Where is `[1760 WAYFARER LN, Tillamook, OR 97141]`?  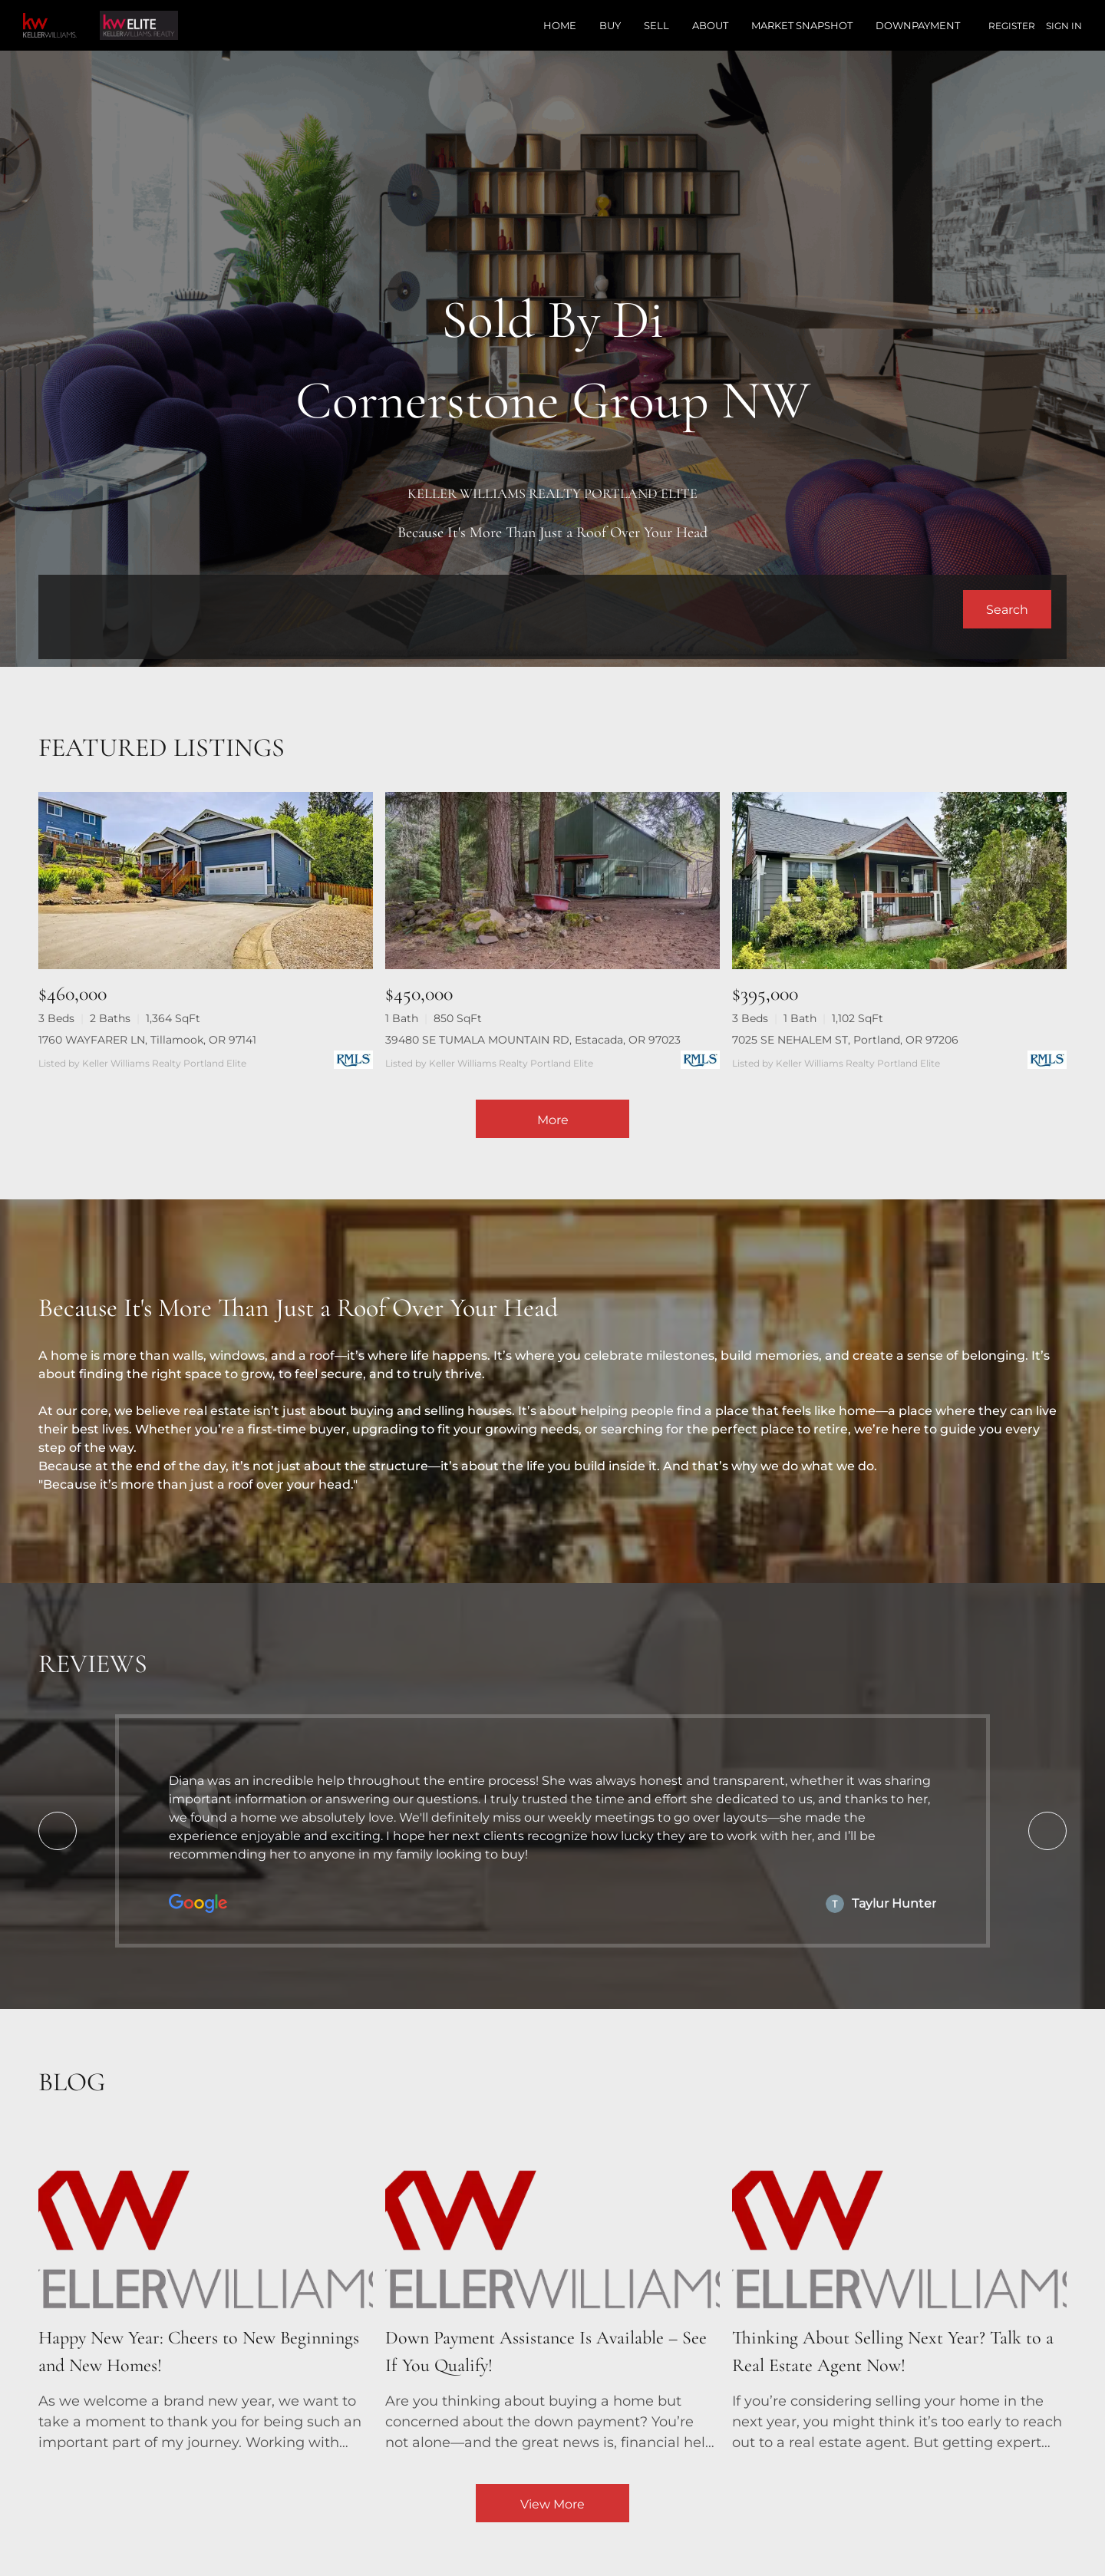
[1760 WAYFARER LN, Tillamook, OR 97141] is located at coordinates (205, 880).